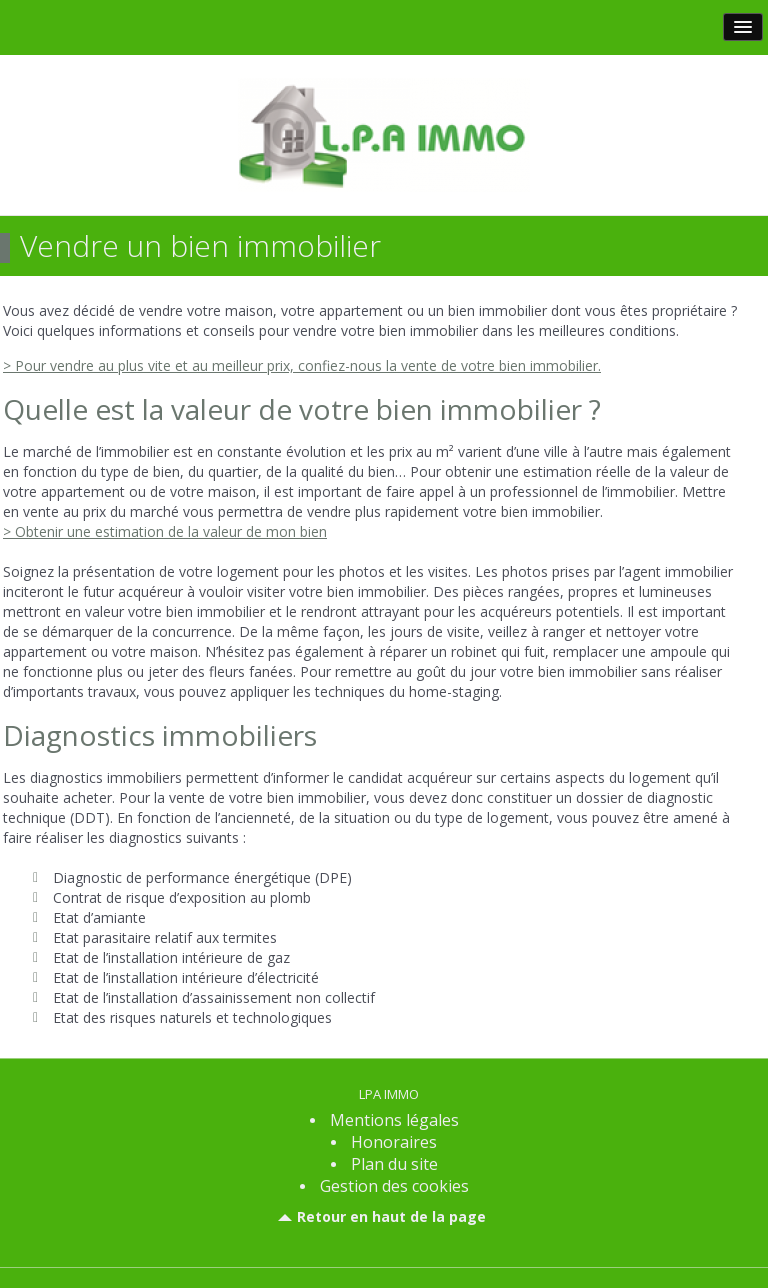  What do you see at coordinates (394, 1186) in the screenshot?
I see `Gestion des cookies` at bounding box center [394, 1186].